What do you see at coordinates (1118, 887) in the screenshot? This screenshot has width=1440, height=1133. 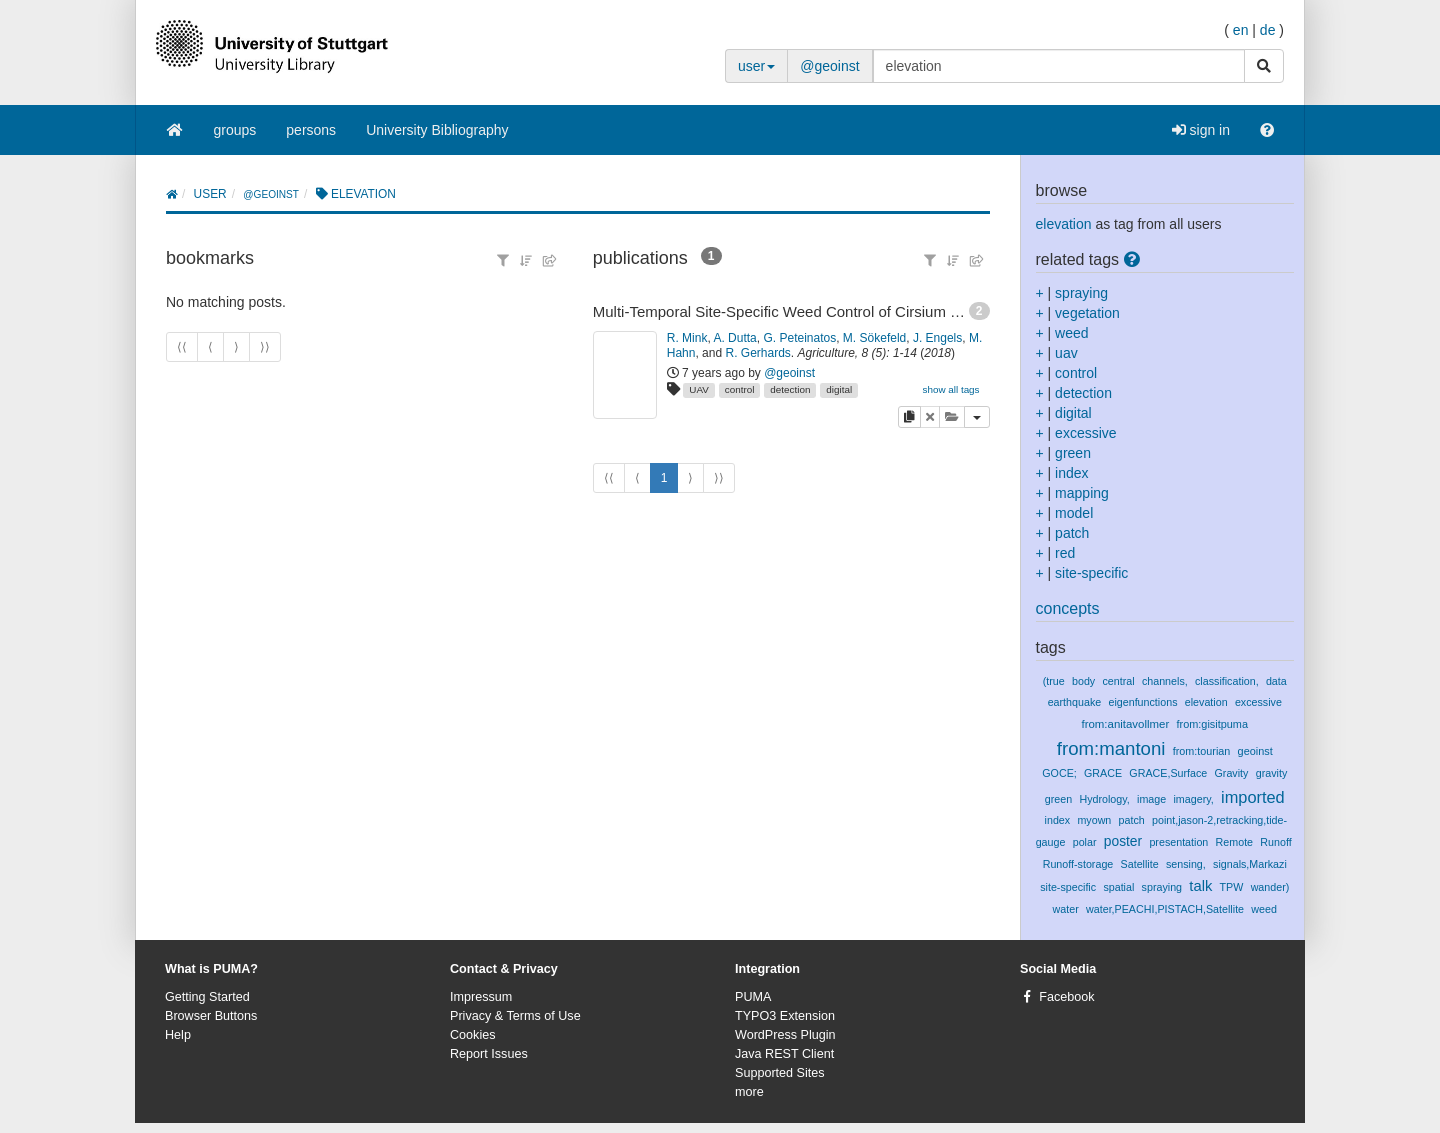 I see `spatial` at bounding box center [1118, 887].